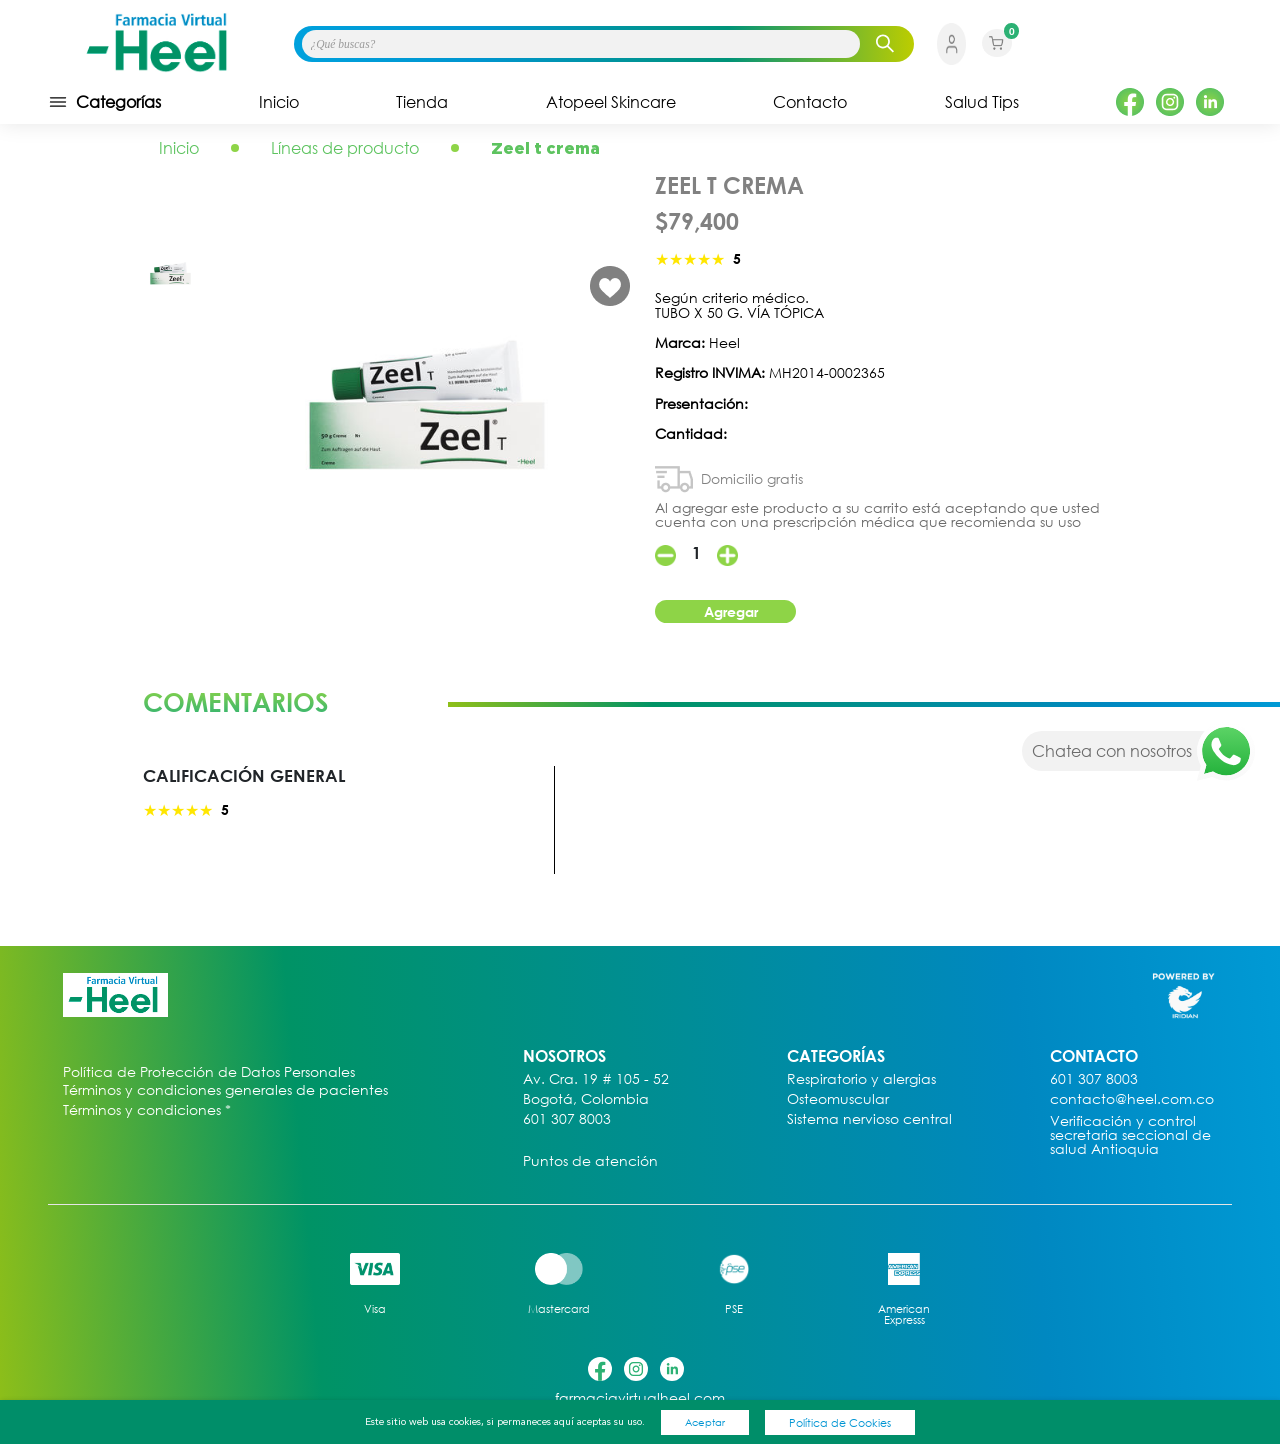 This screenshot has height=1444, width=1280. What do you see at coordinates (209, 1072) in the screenshot?
I see `Política de Protección de Datos Personales` at bounding box center [209, 1072].